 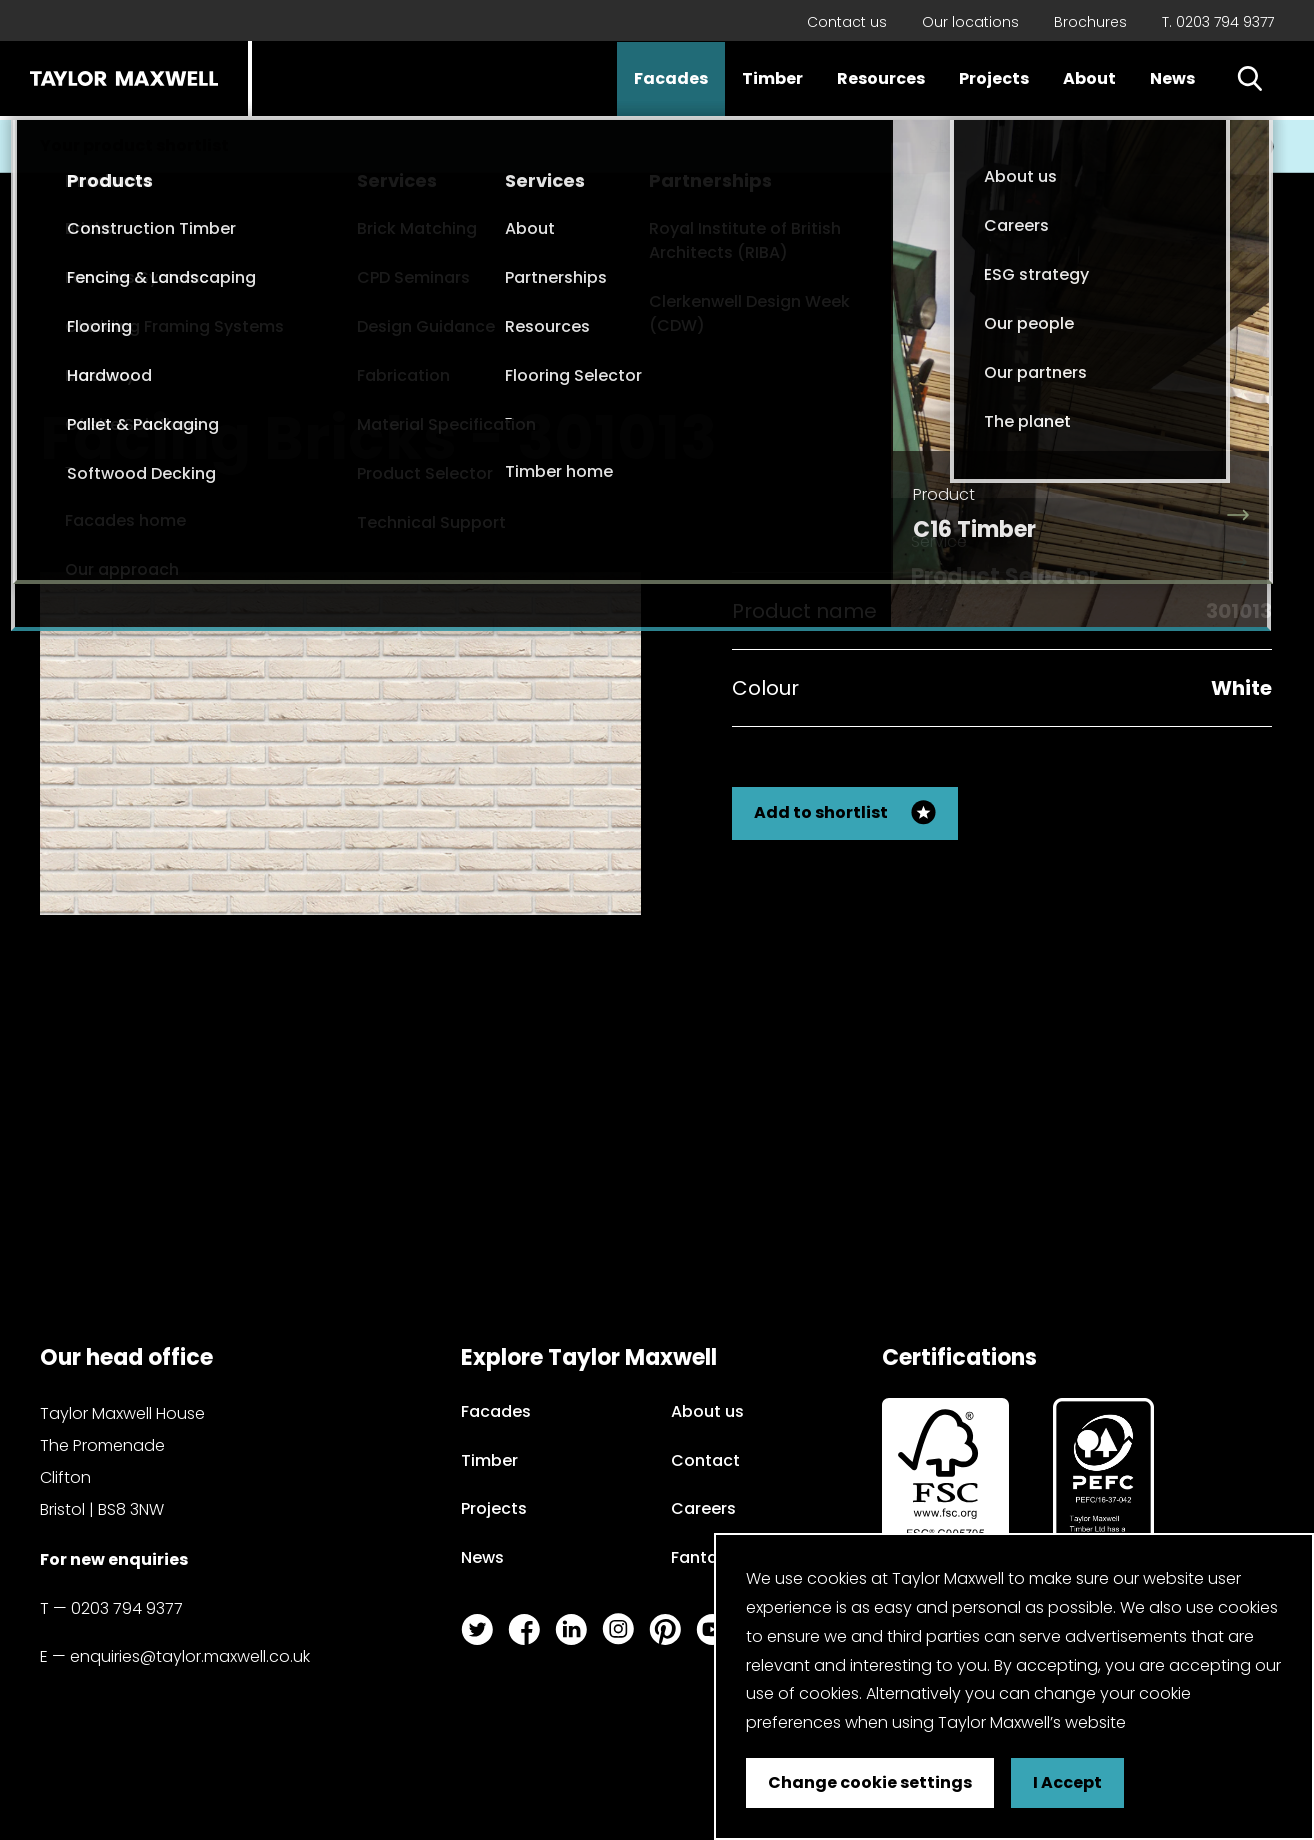 I want to click on Projects, so click(x=994, y=78).